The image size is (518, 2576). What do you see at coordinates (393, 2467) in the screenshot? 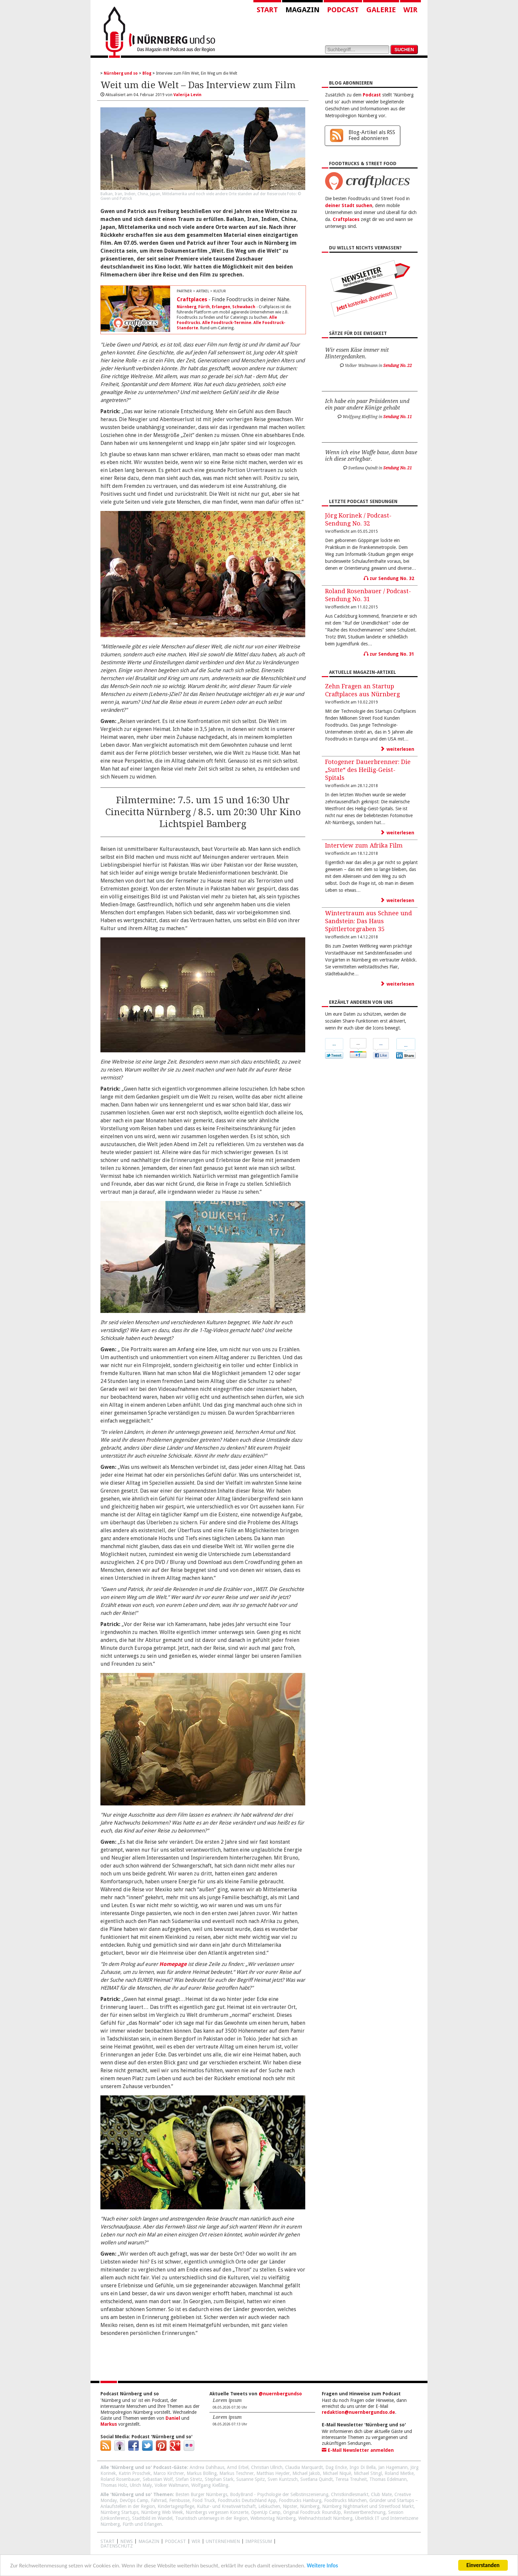
I see `Jan Hagemann` at bounding box center [393, 2467].